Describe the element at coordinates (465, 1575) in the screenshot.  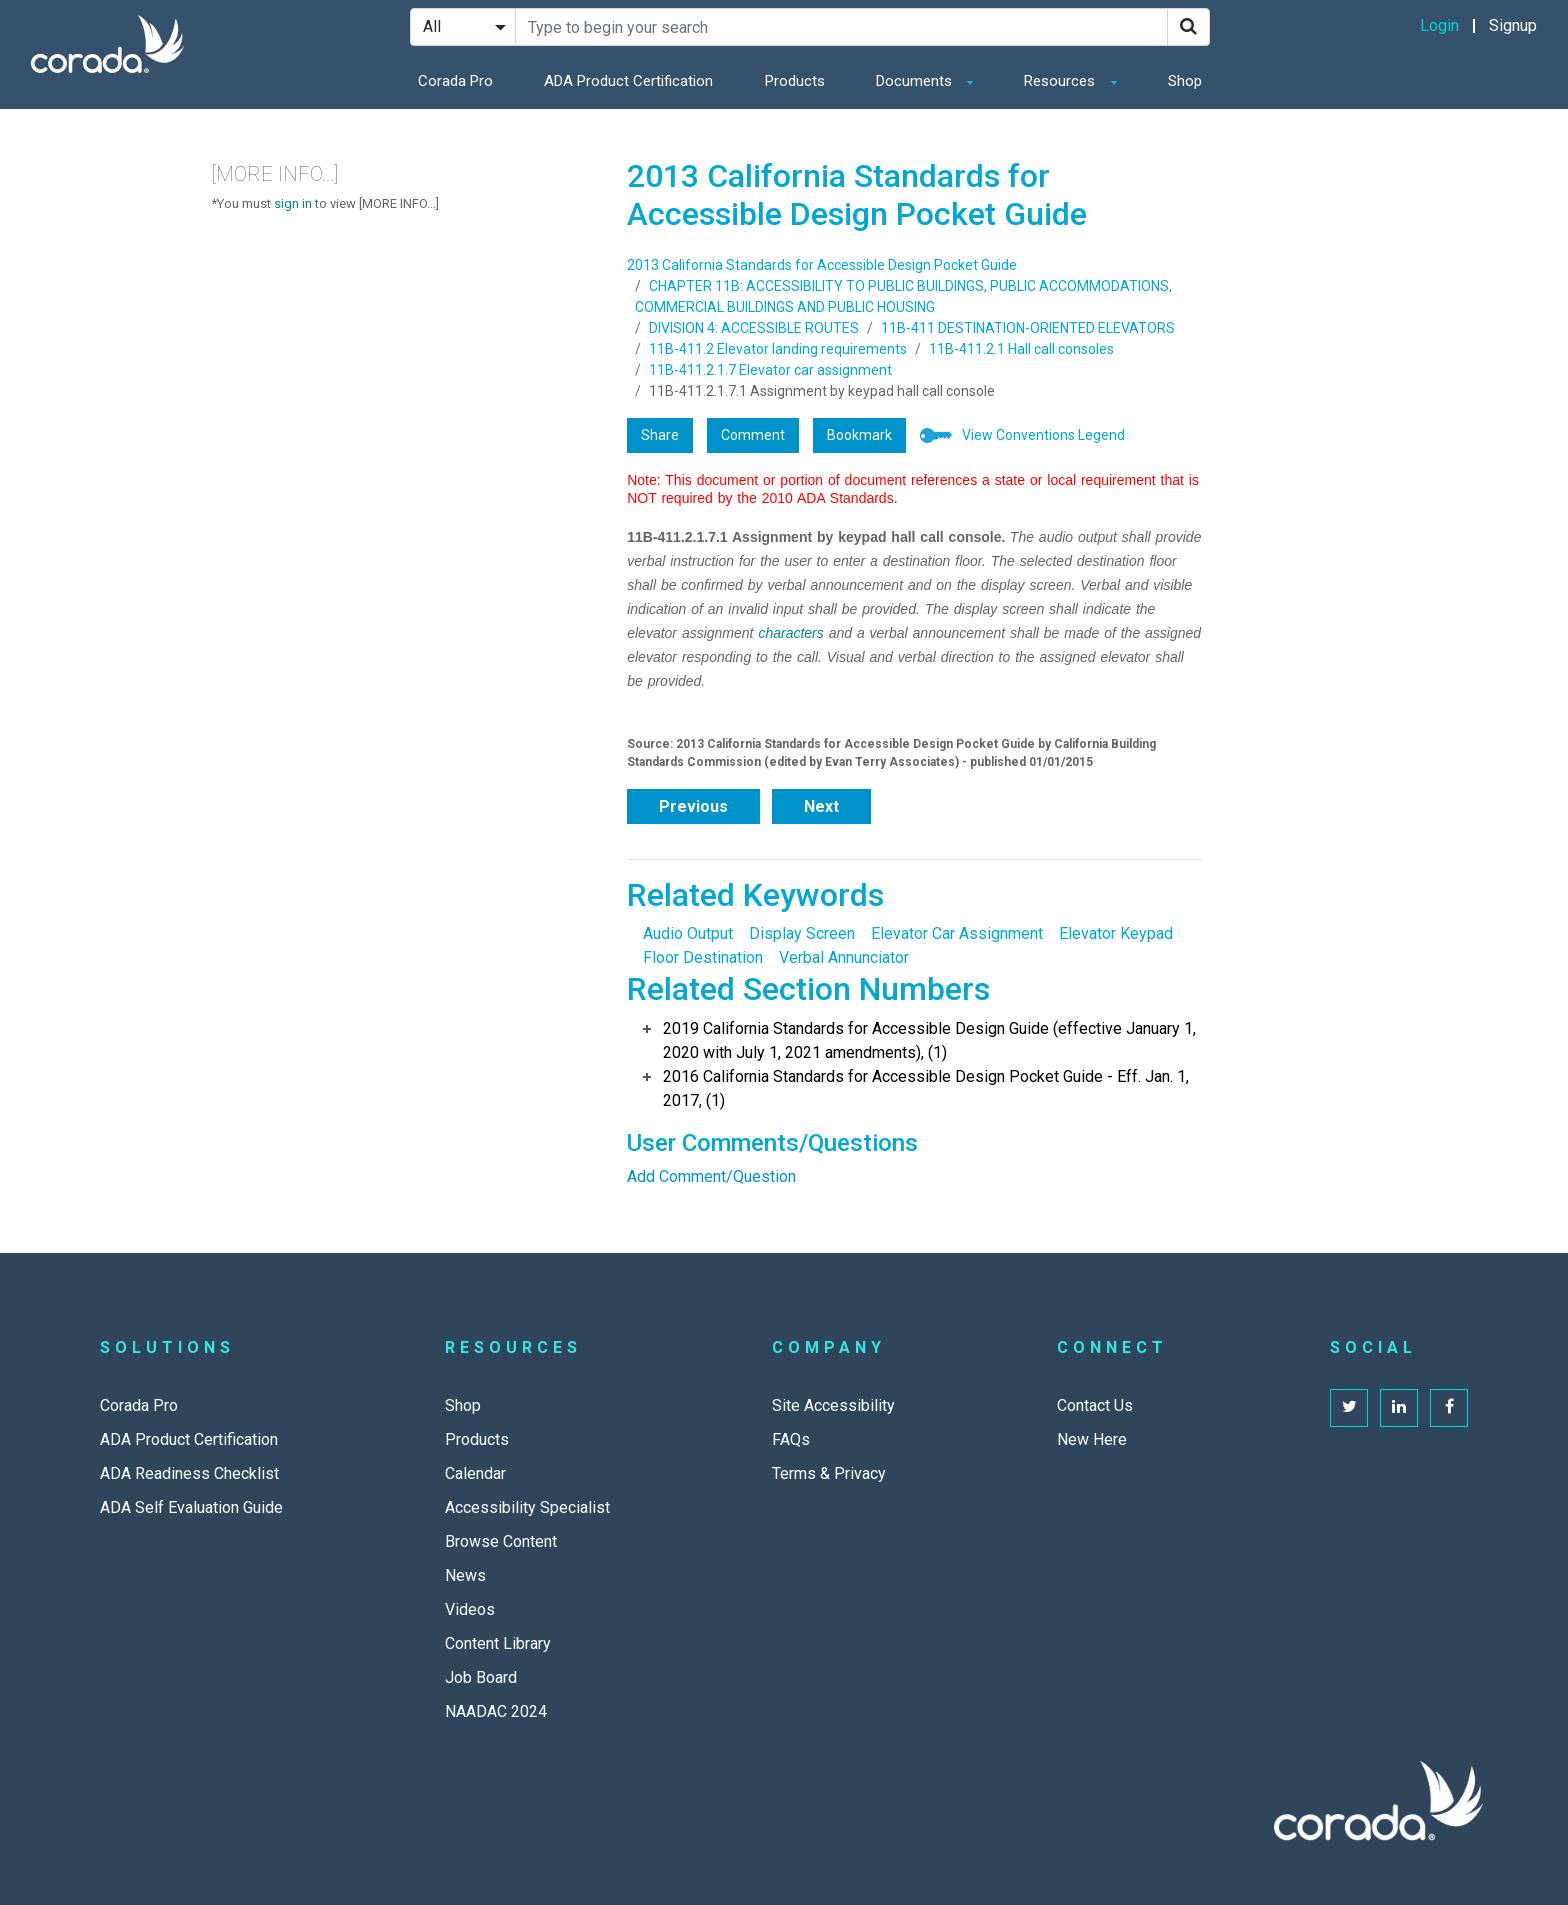
I see `News` at that location.